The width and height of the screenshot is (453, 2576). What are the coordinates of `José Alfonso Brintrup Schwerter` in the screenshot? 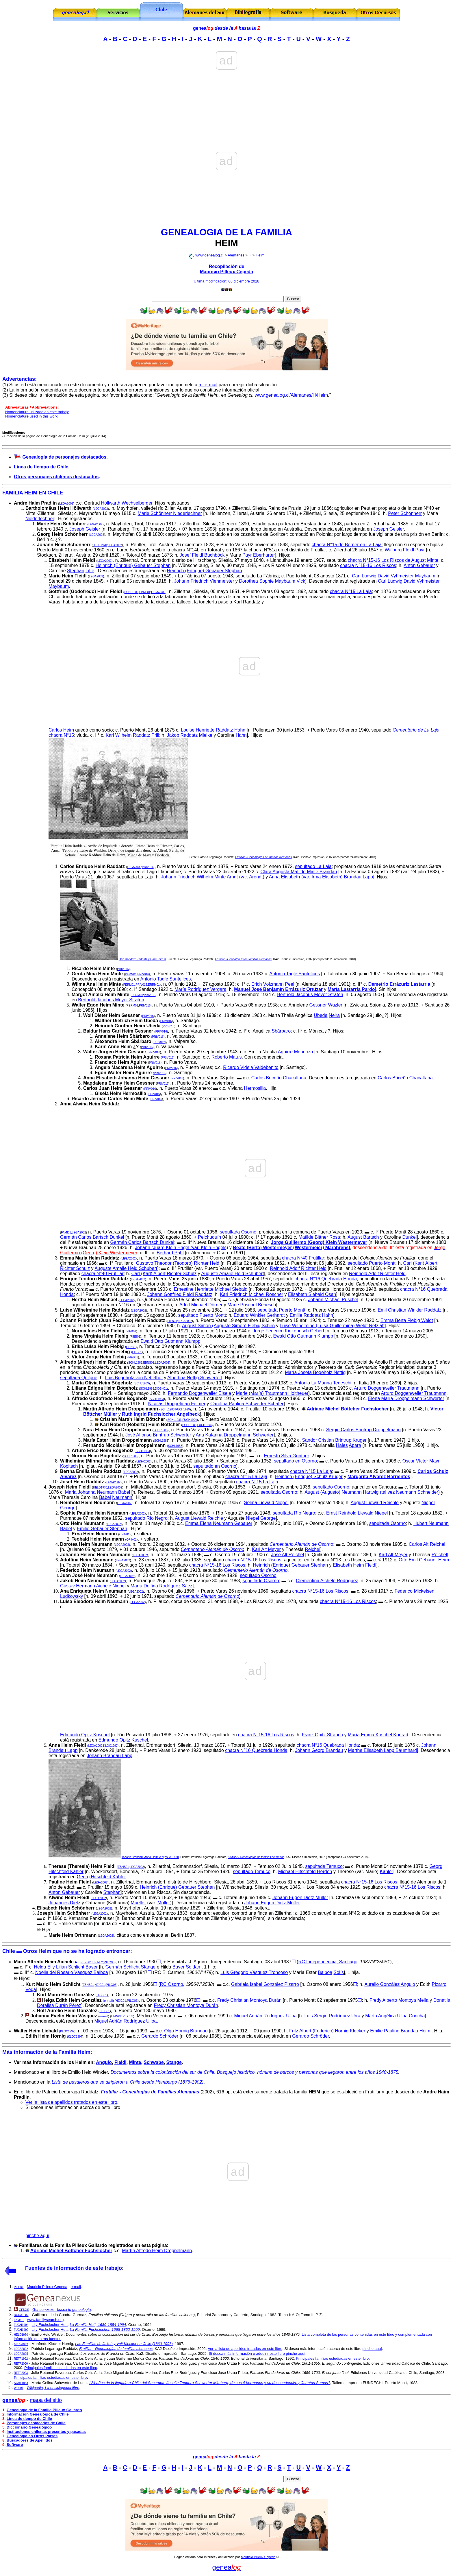 It's located at (158, 1434).